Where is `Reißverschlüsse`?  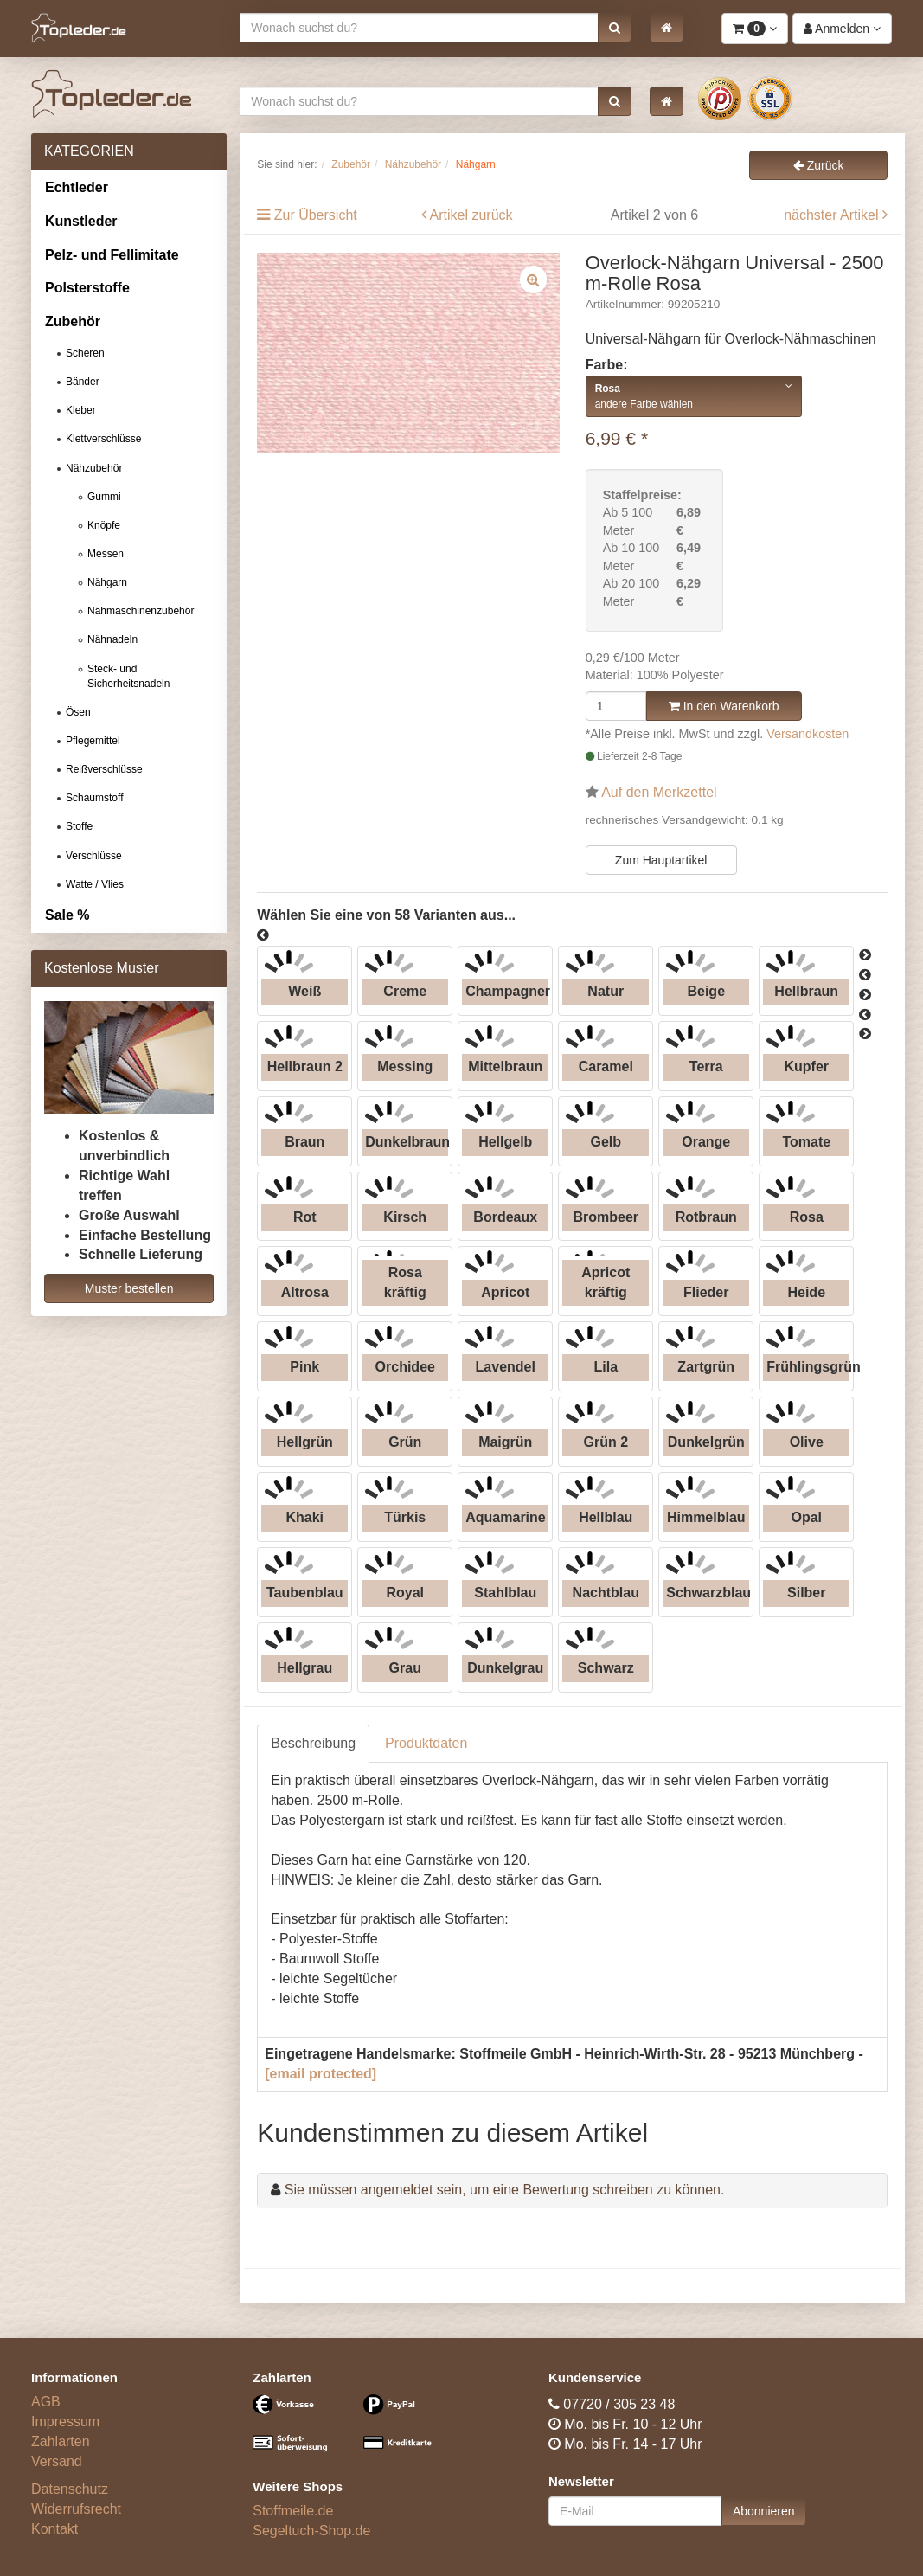 Reißverschlüsse is located at coordinates (104, 769).